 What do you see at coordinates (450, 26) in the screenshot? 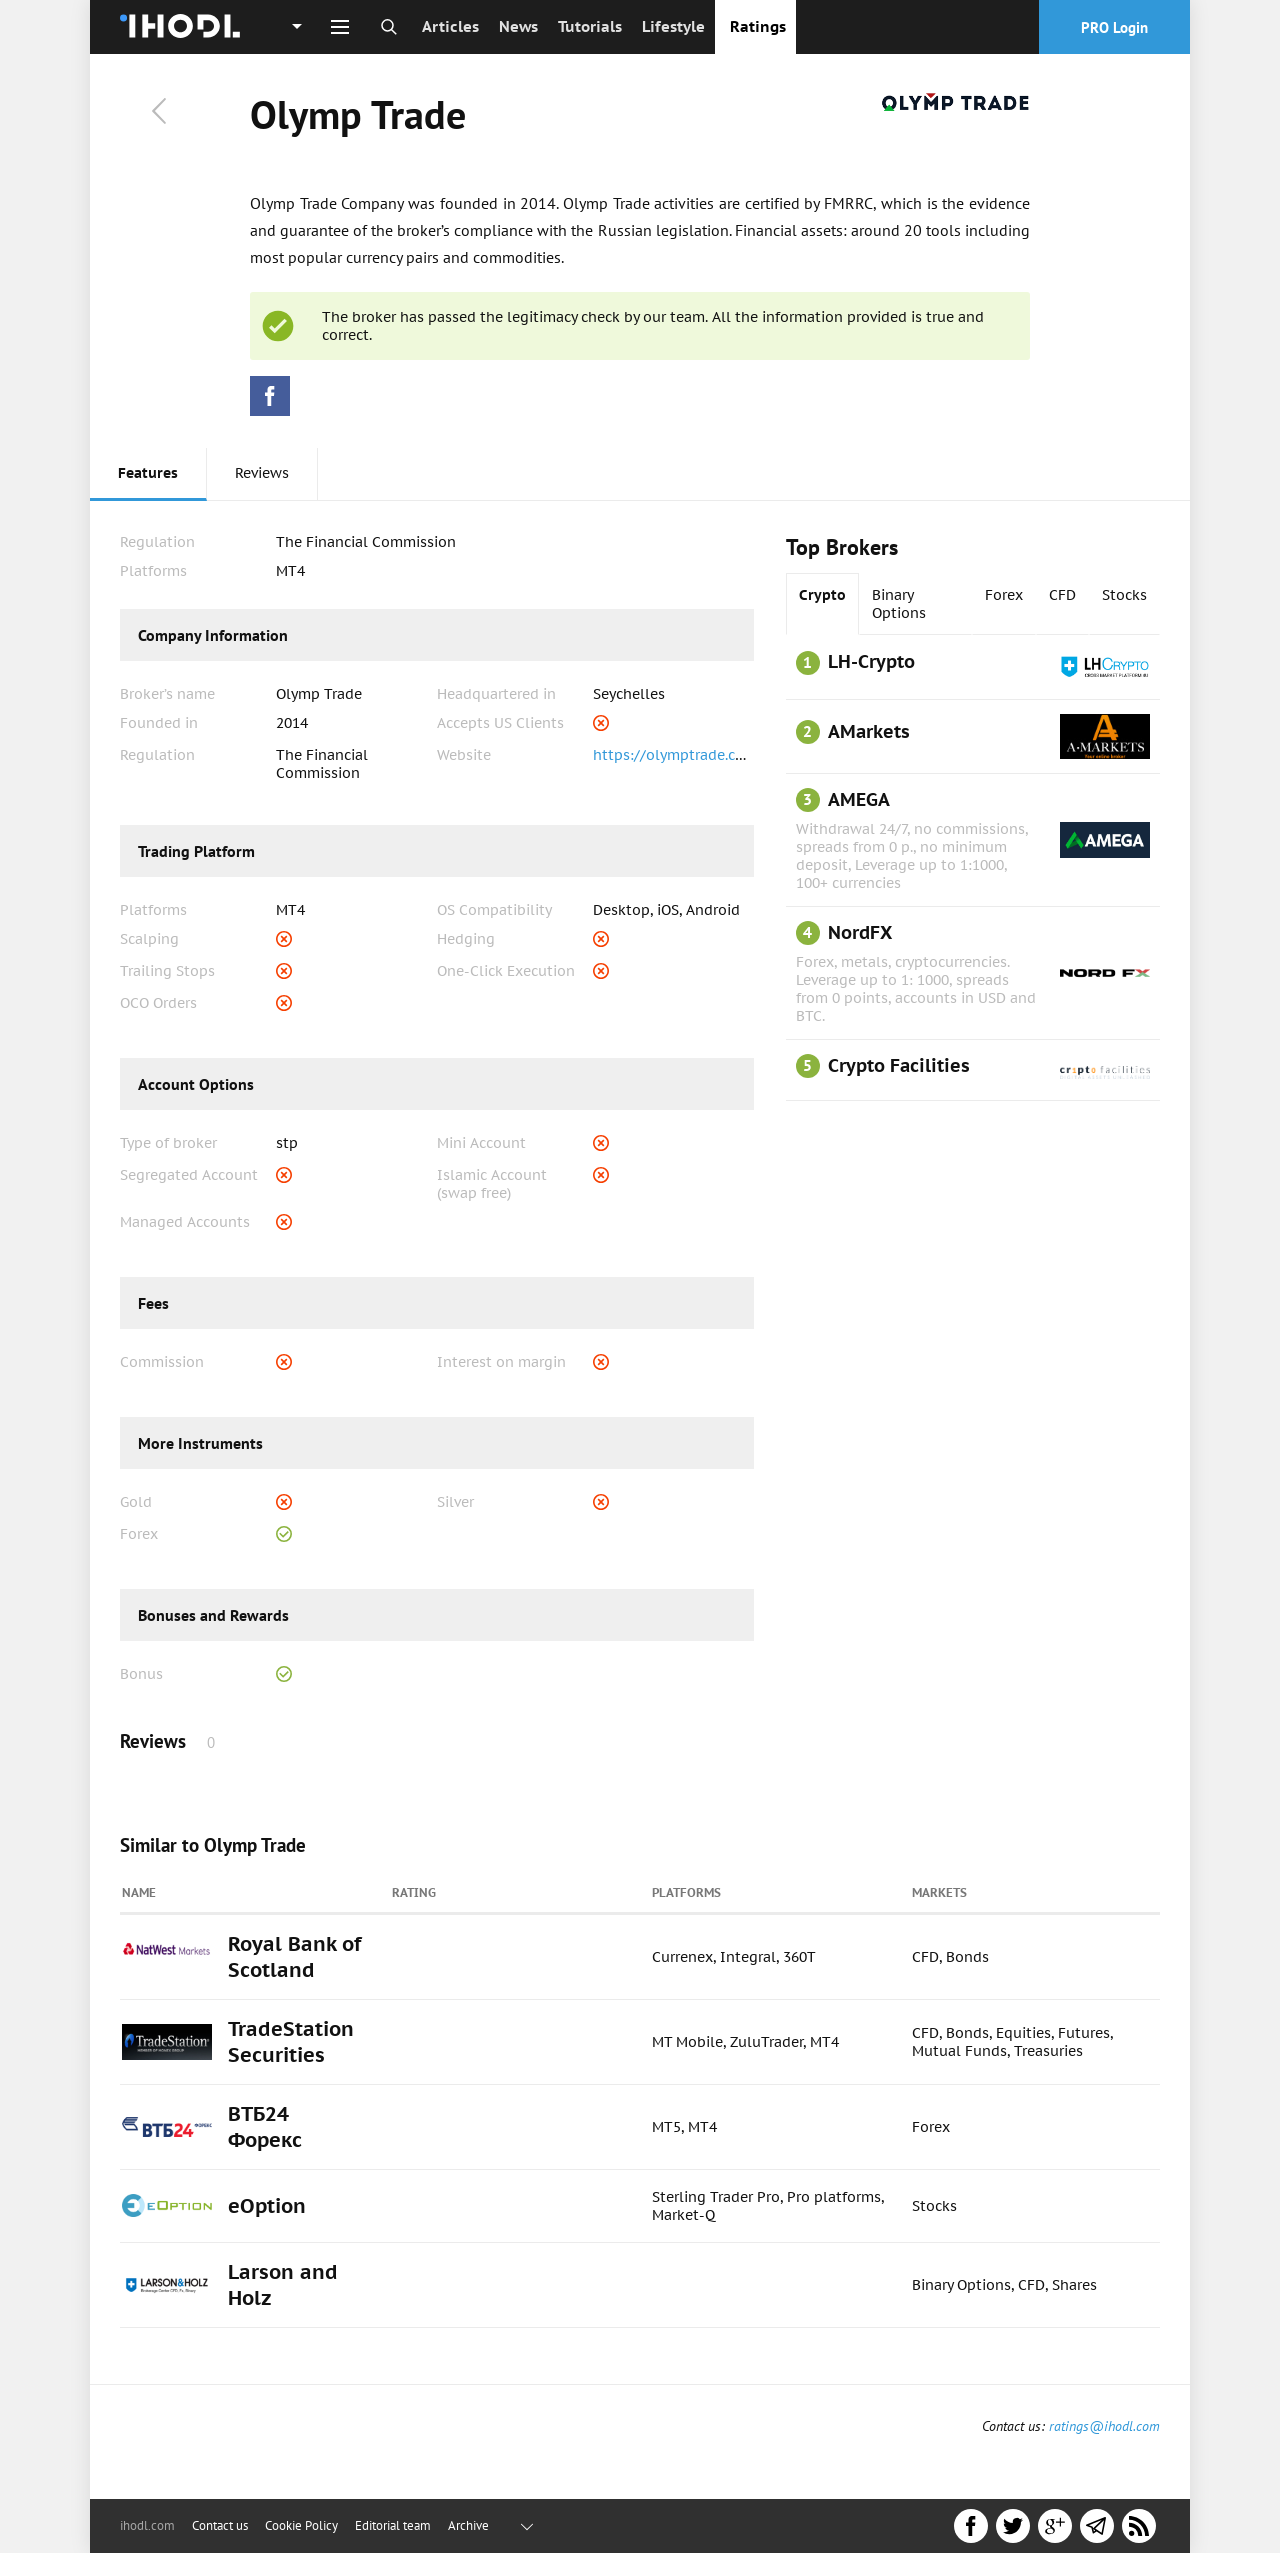
I see `Articles` at bounding box center [450, 26].